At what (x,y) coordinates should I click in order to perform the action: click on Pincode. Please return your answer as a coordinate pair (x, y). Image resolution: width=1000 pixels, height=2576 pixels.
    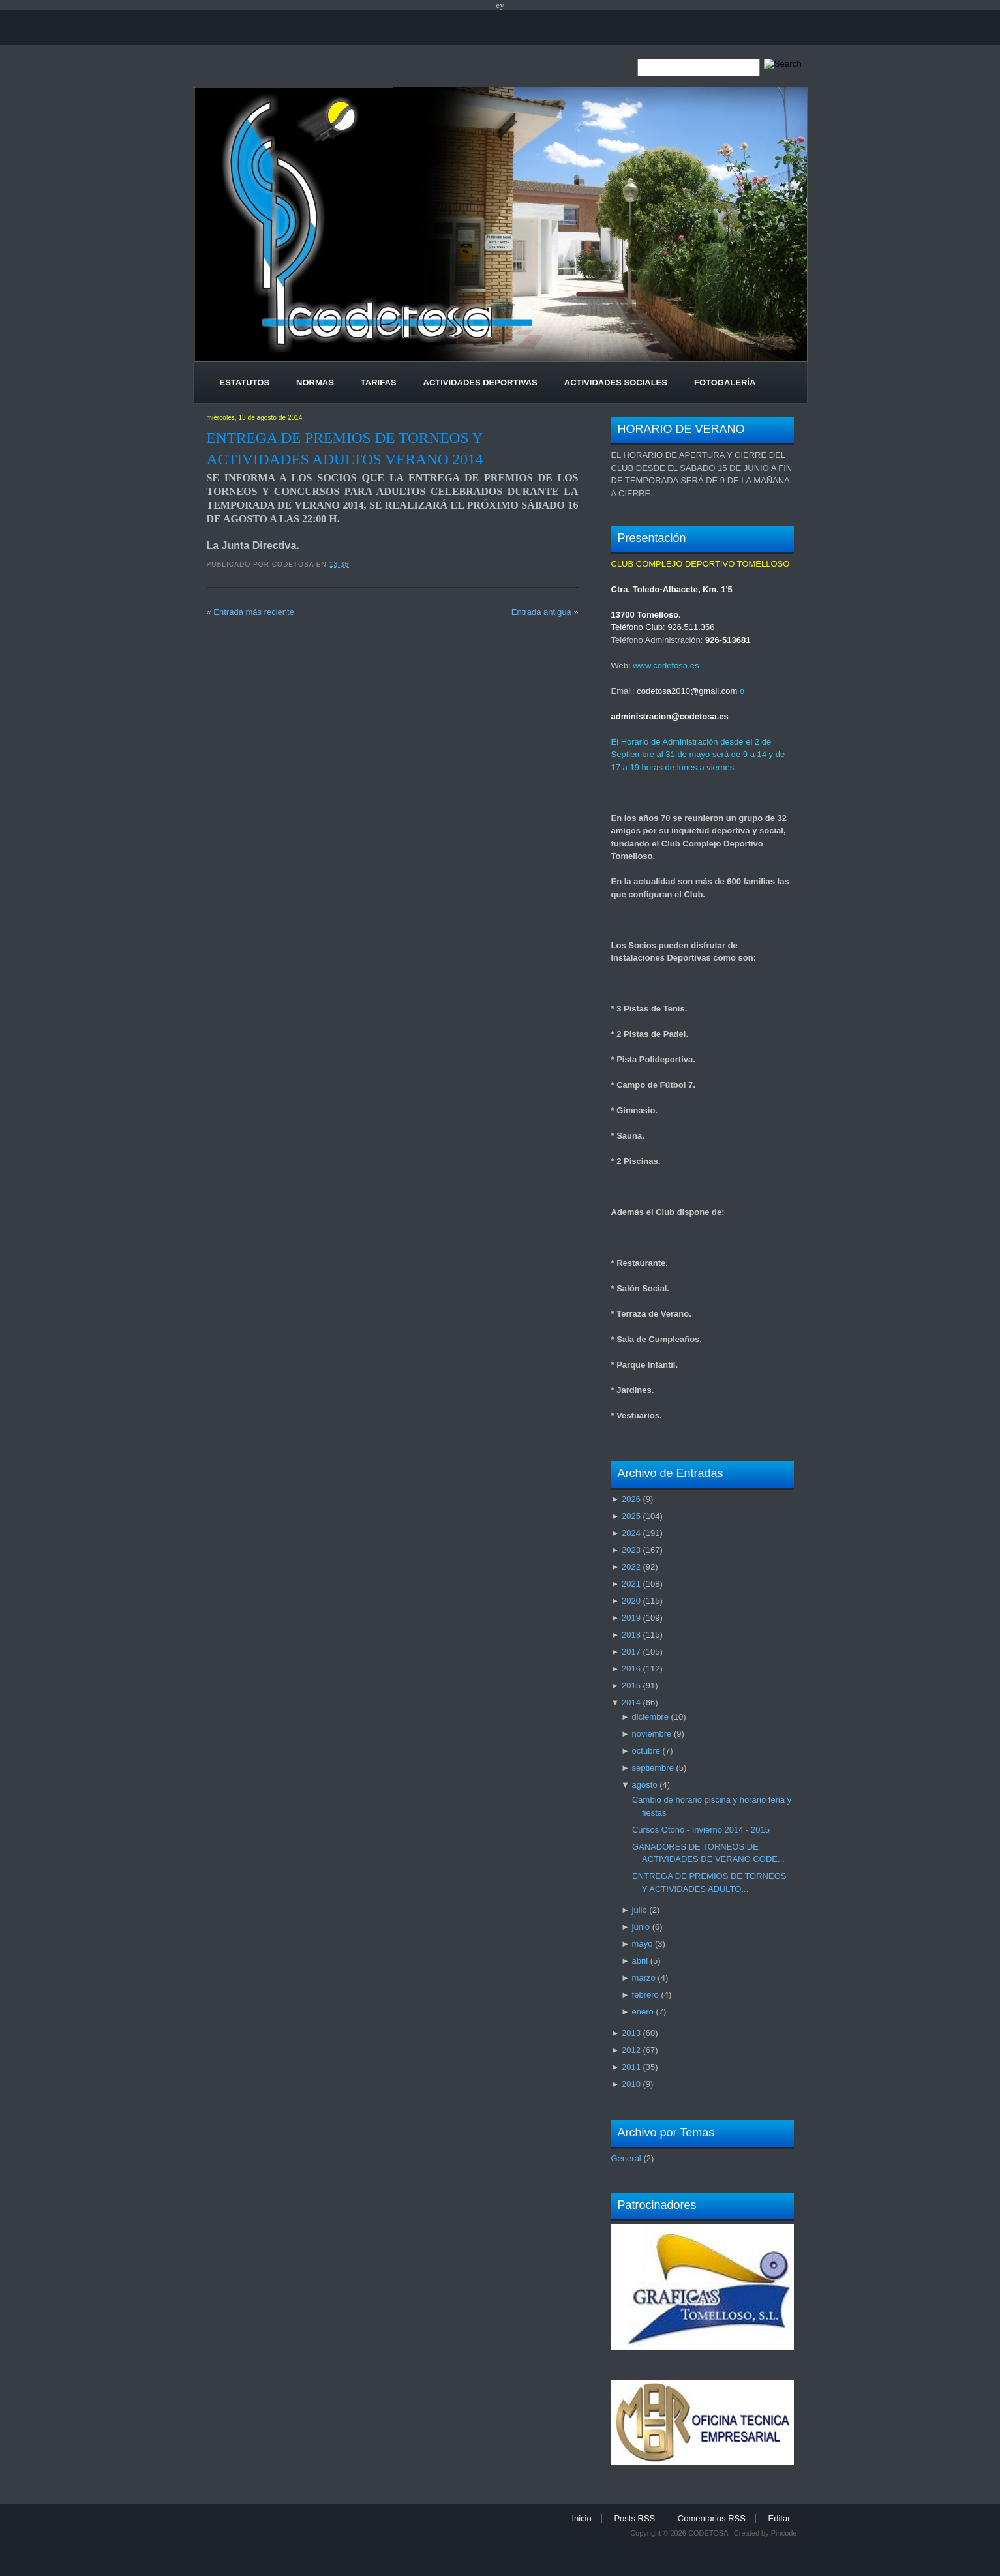
    Looking at the image, I should click on (784, 2533).